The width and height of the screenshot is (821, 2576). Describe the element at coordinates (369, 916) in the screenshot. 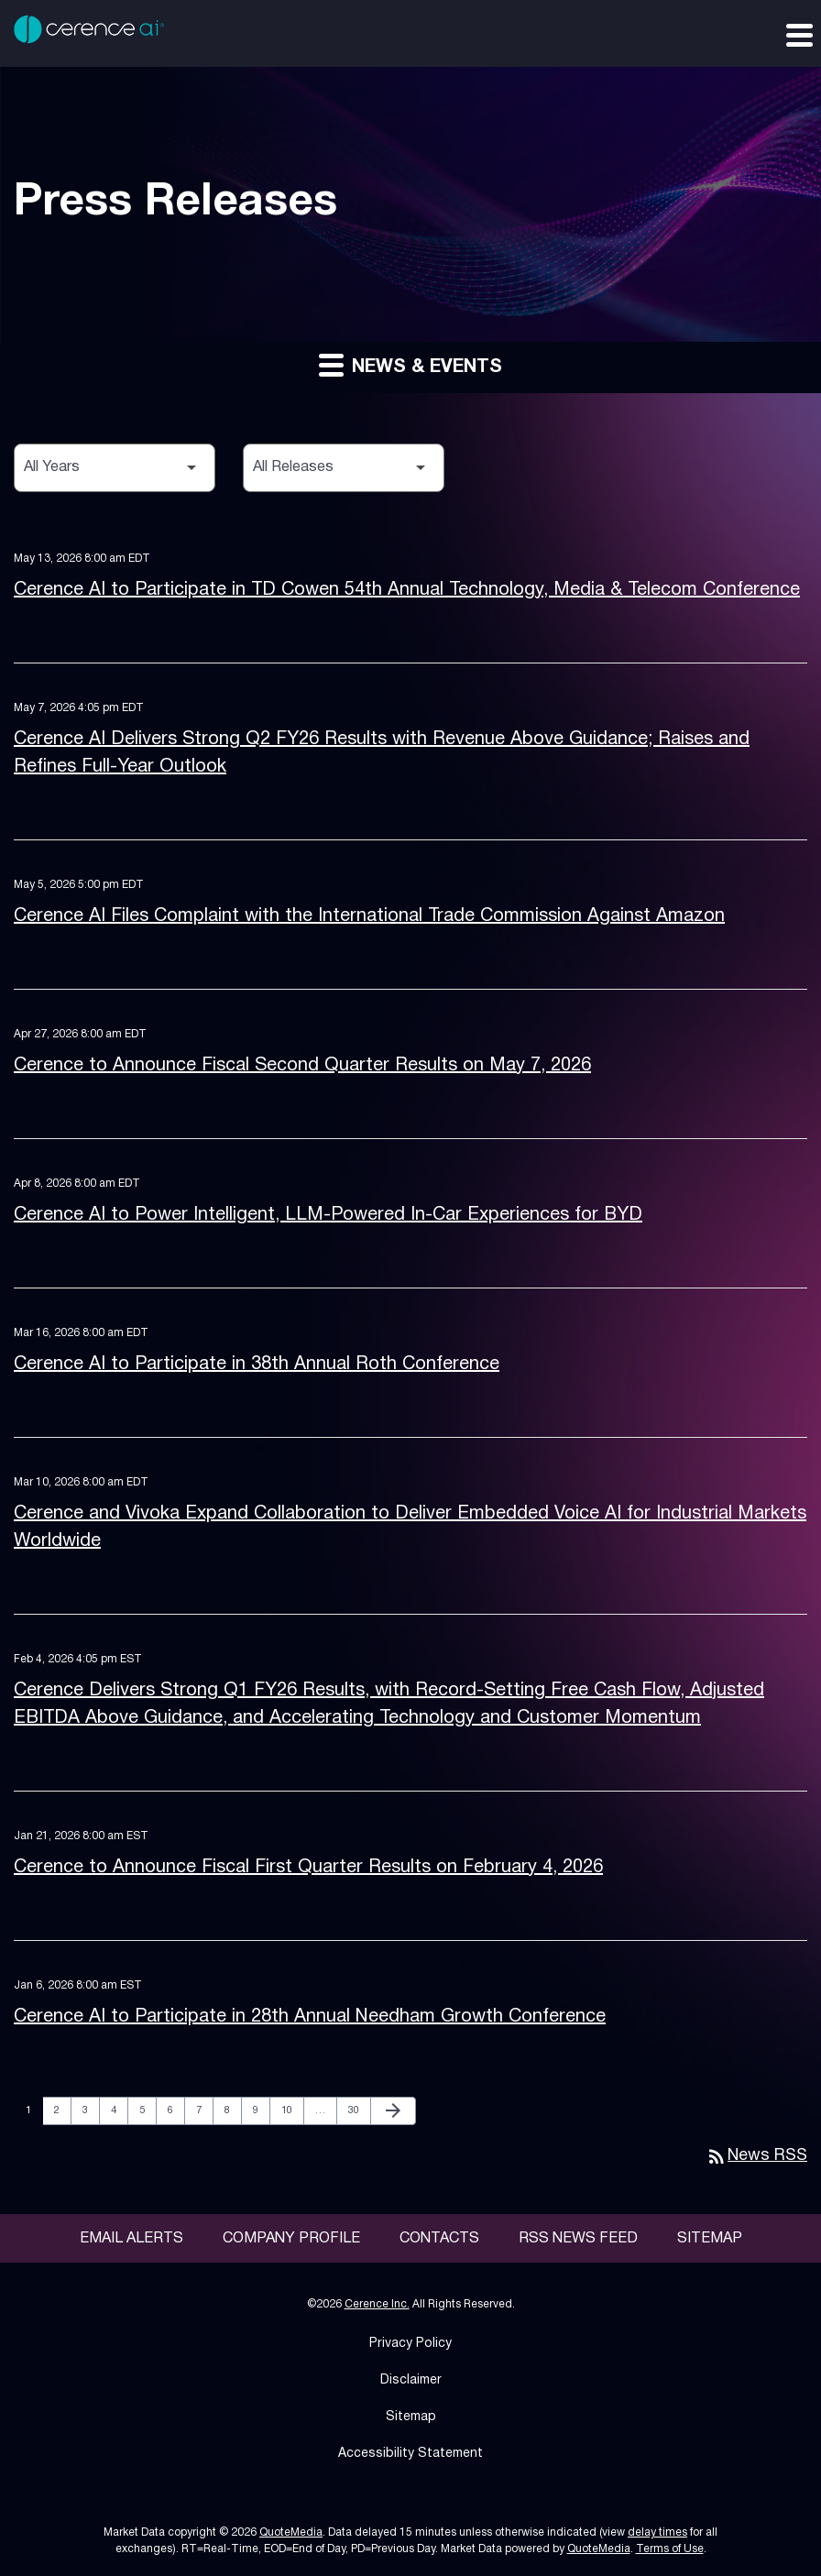

I see `Cerence AI Files Complaint with the International Trade Commission Against Amazon` at that location.